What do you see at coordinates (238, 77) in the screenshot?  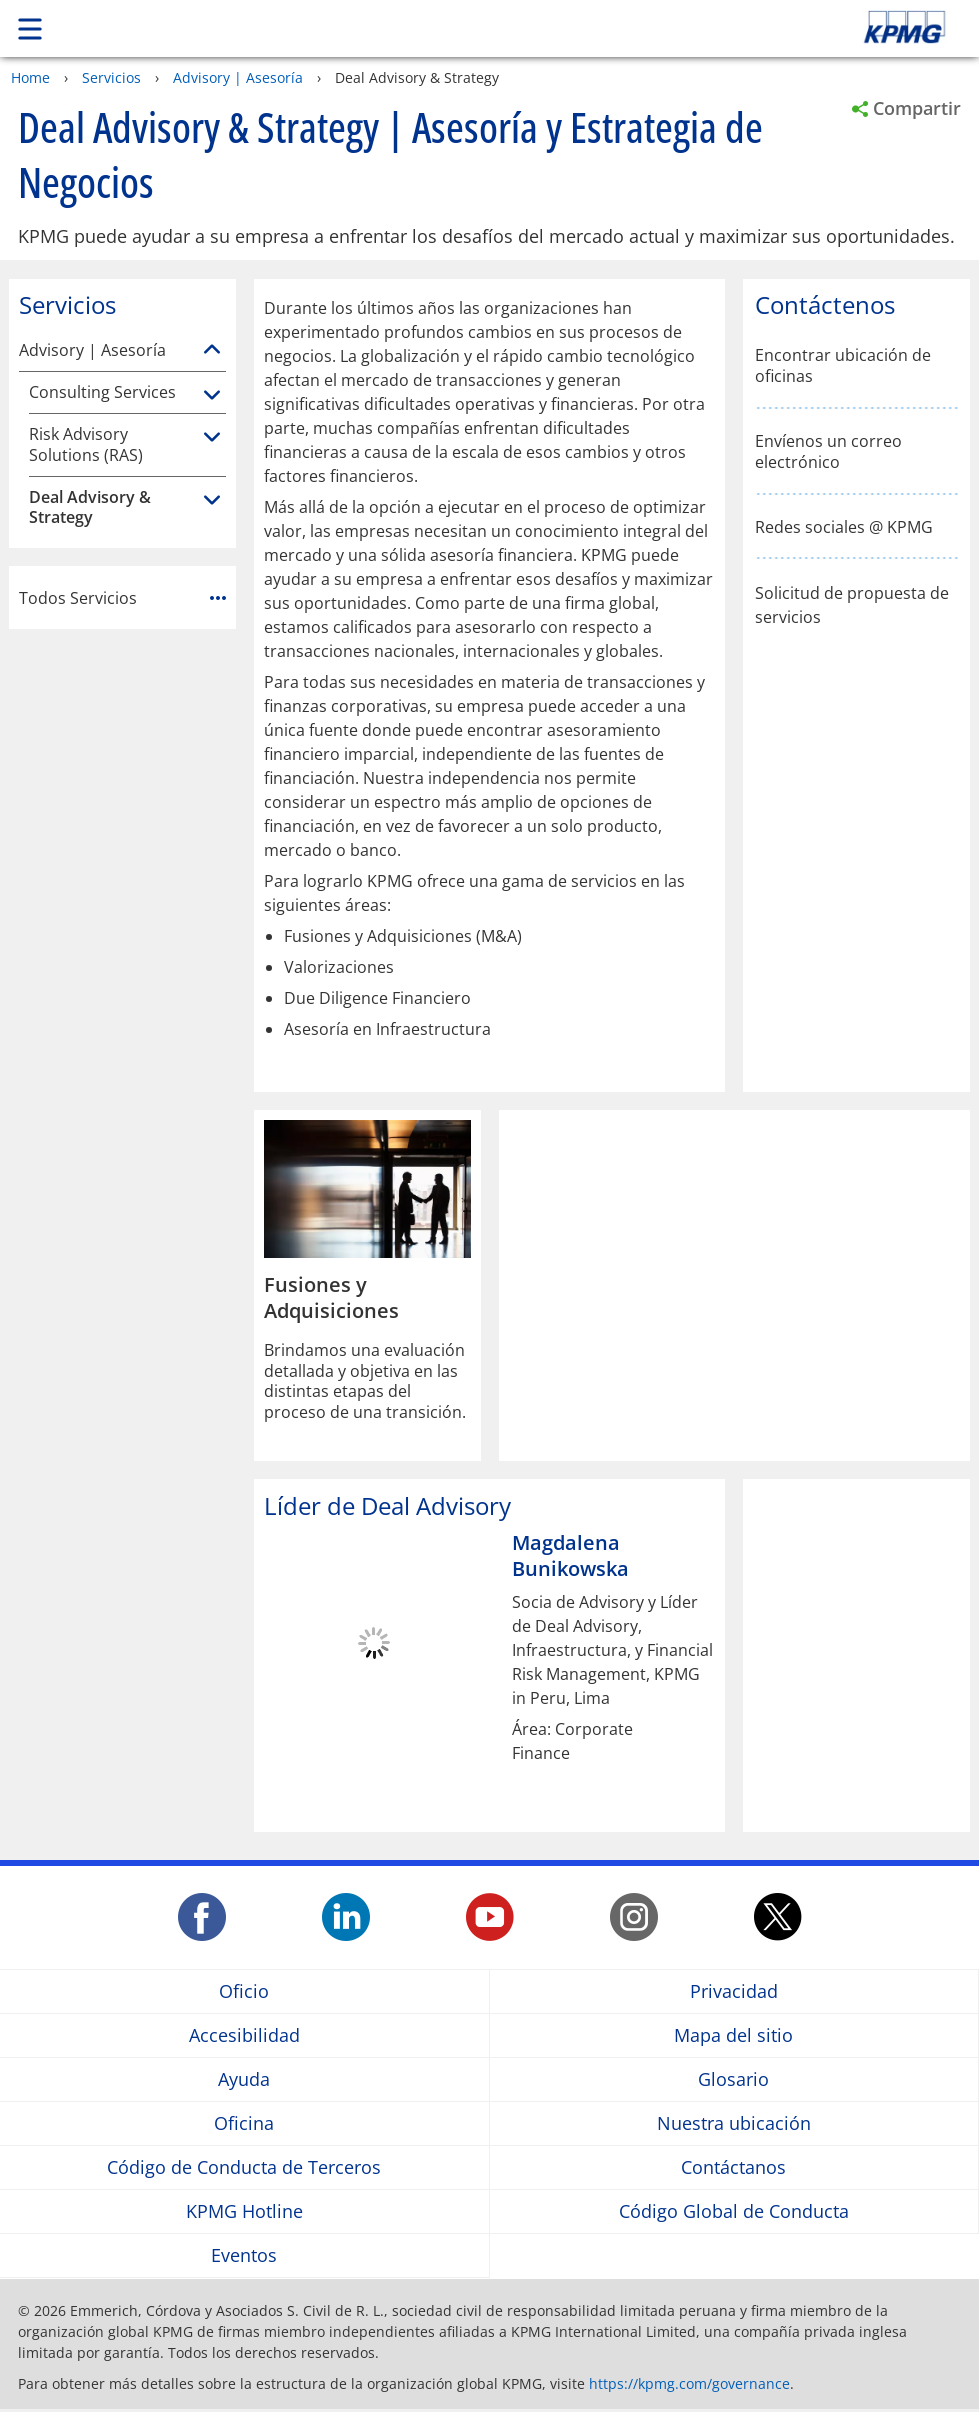 I see `Advisory | Asesoría` at bounding box center [238, 77].